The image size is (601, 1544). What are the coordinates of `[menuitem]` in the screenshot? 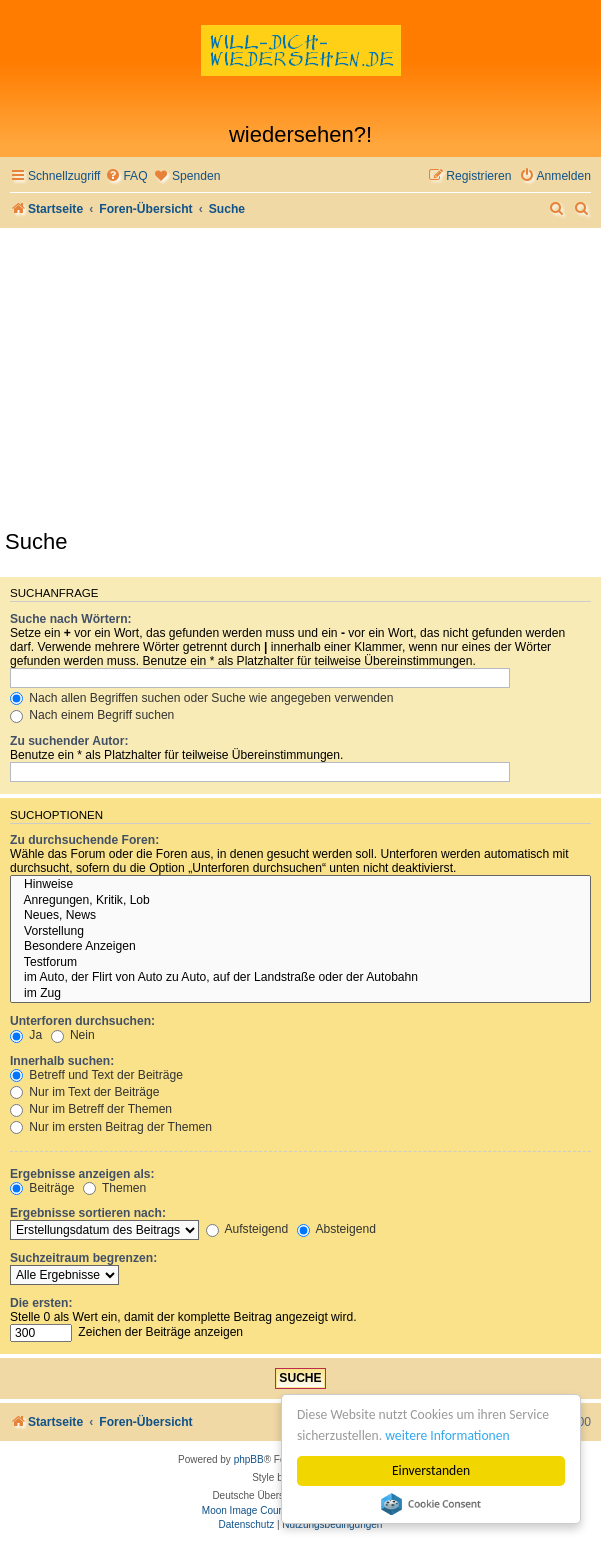 It's located at (126, 176).